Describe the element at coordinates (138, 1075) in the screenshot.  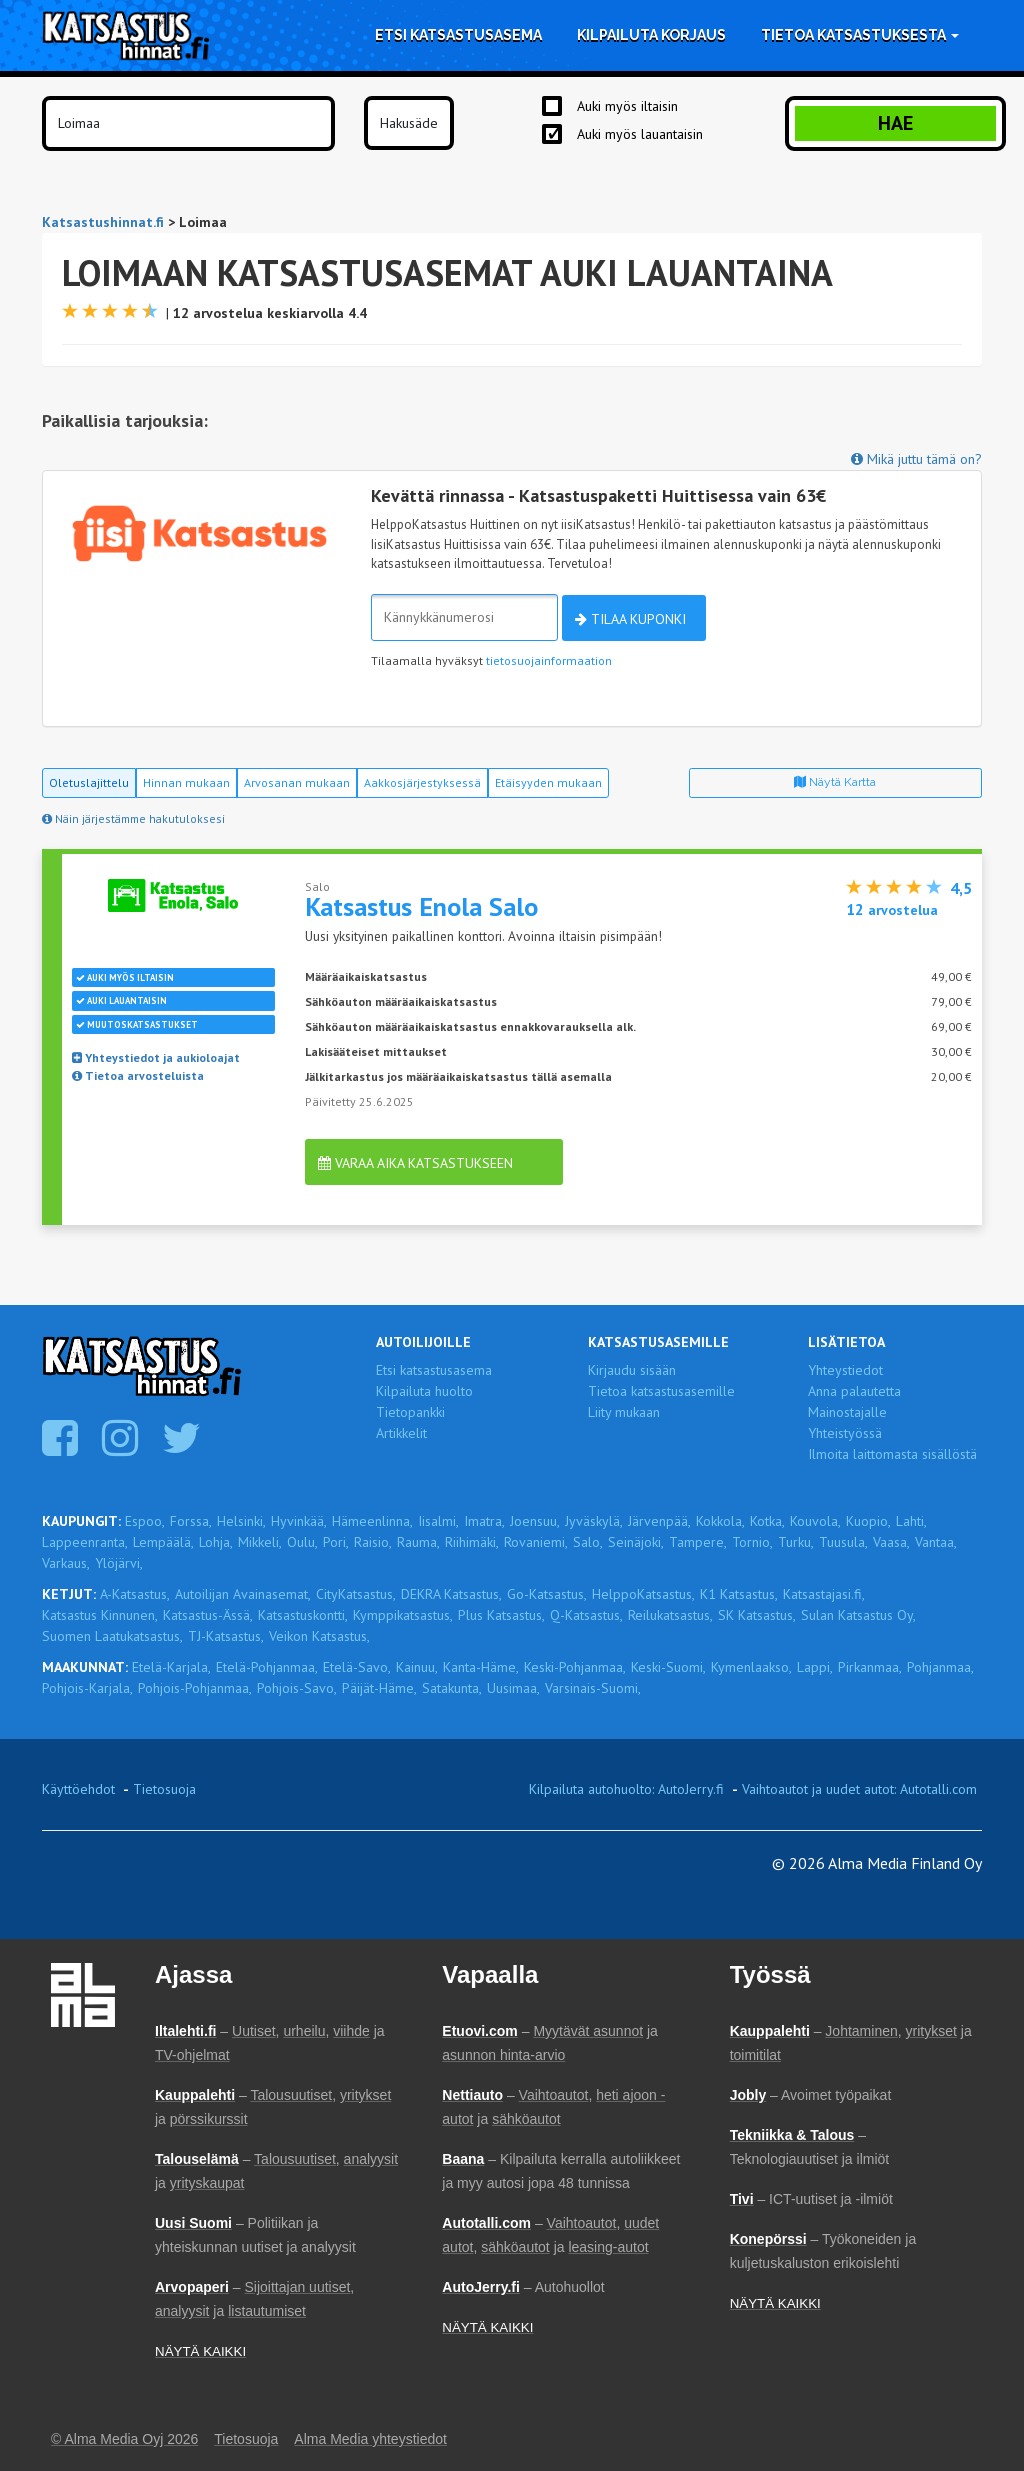
I see `Tietoa arvosteluista` at that location.